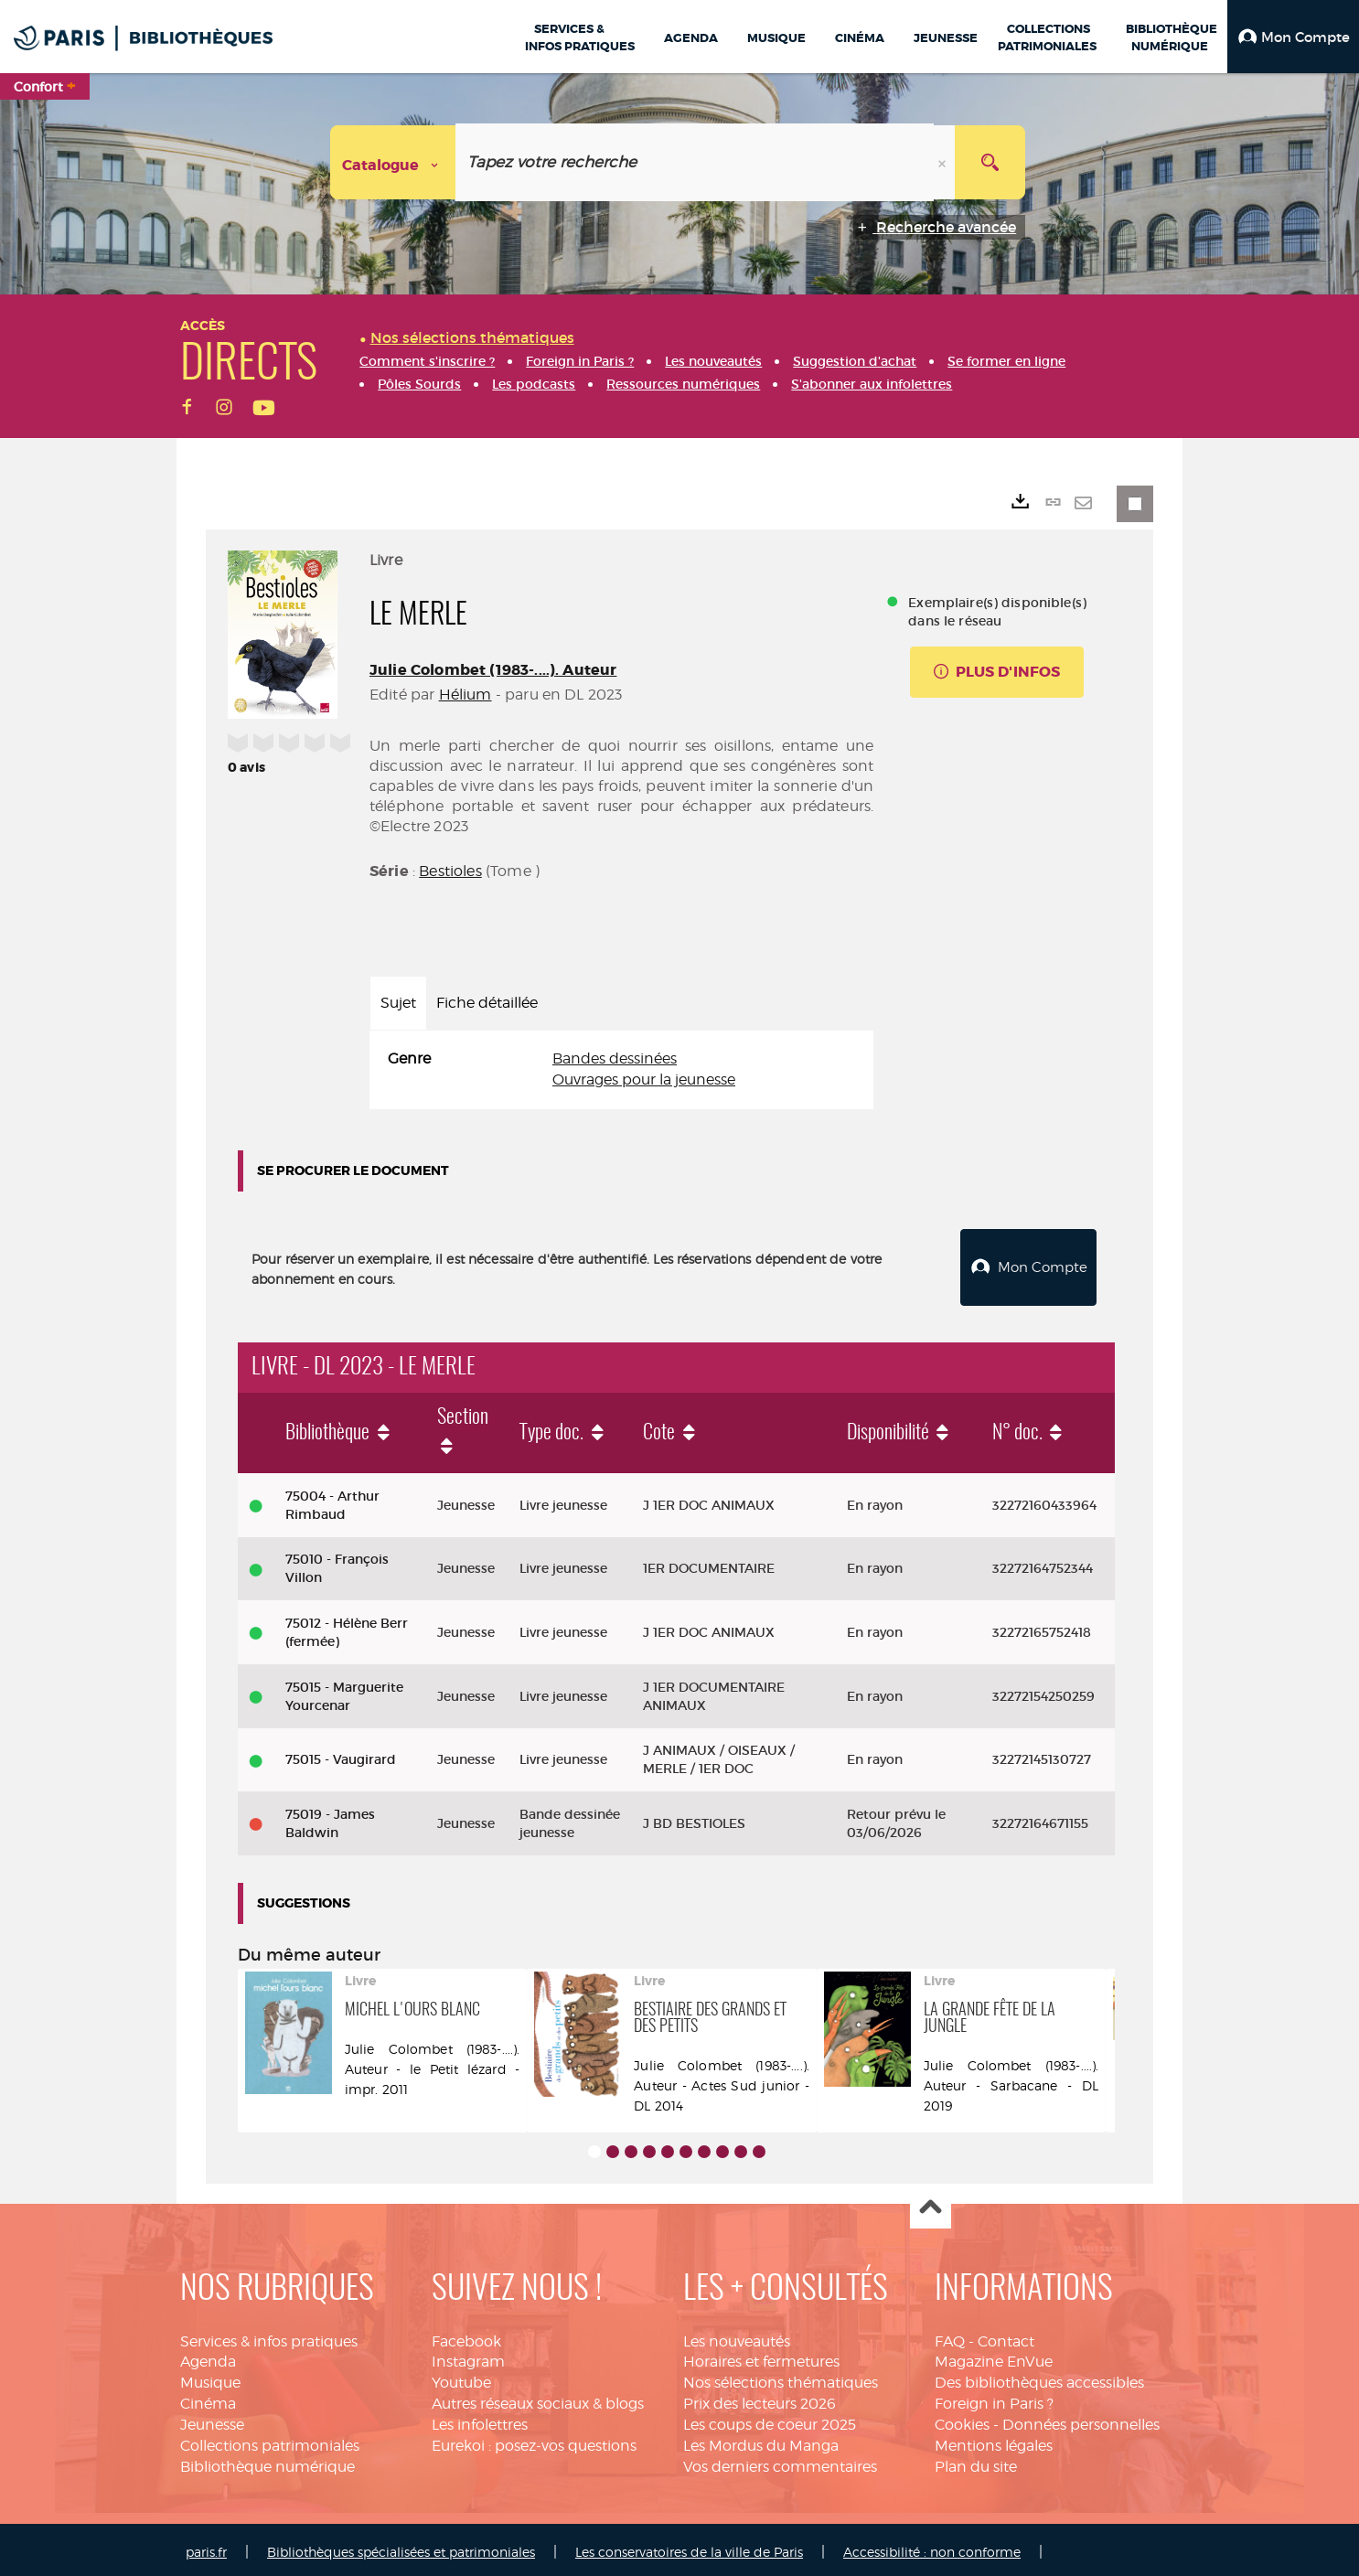 This screenshot has height=2576, width=1359. I want to click on Bestioles, so click(450, 871).